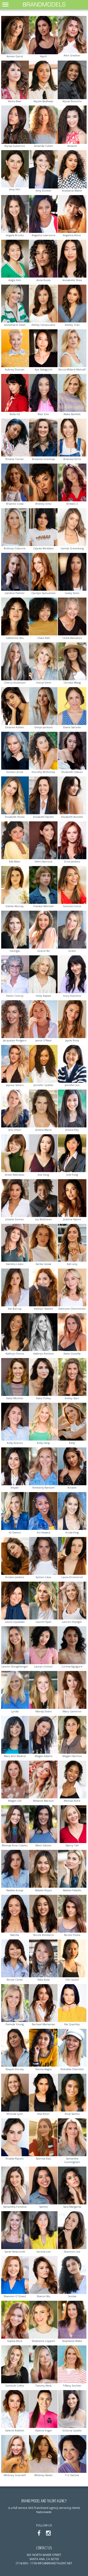 This screenshot has width=88, height=2576. I want to click on Greer, so click(72, 951).